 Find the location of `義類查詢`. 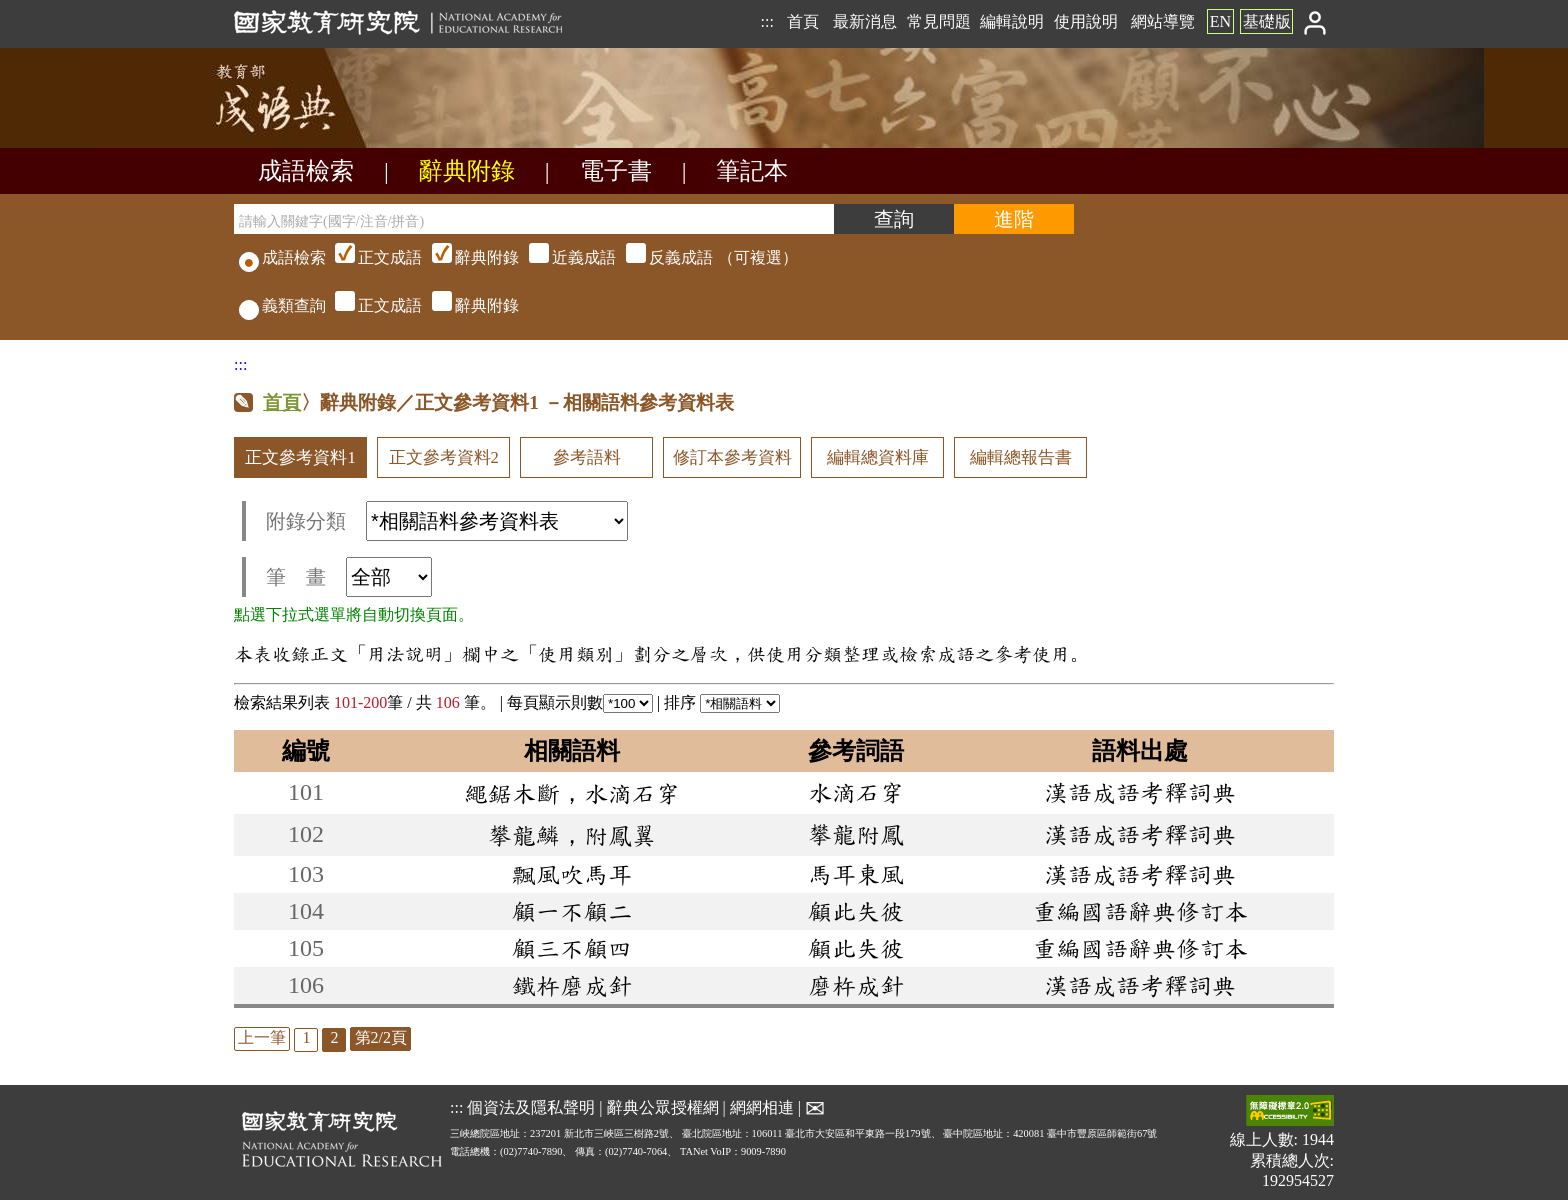

義類查詢 is located at coordinates (282, 305).